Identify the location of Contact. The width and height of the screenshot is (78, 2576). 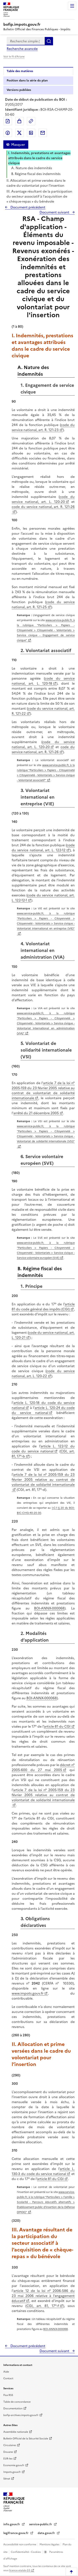
(8, 2378).